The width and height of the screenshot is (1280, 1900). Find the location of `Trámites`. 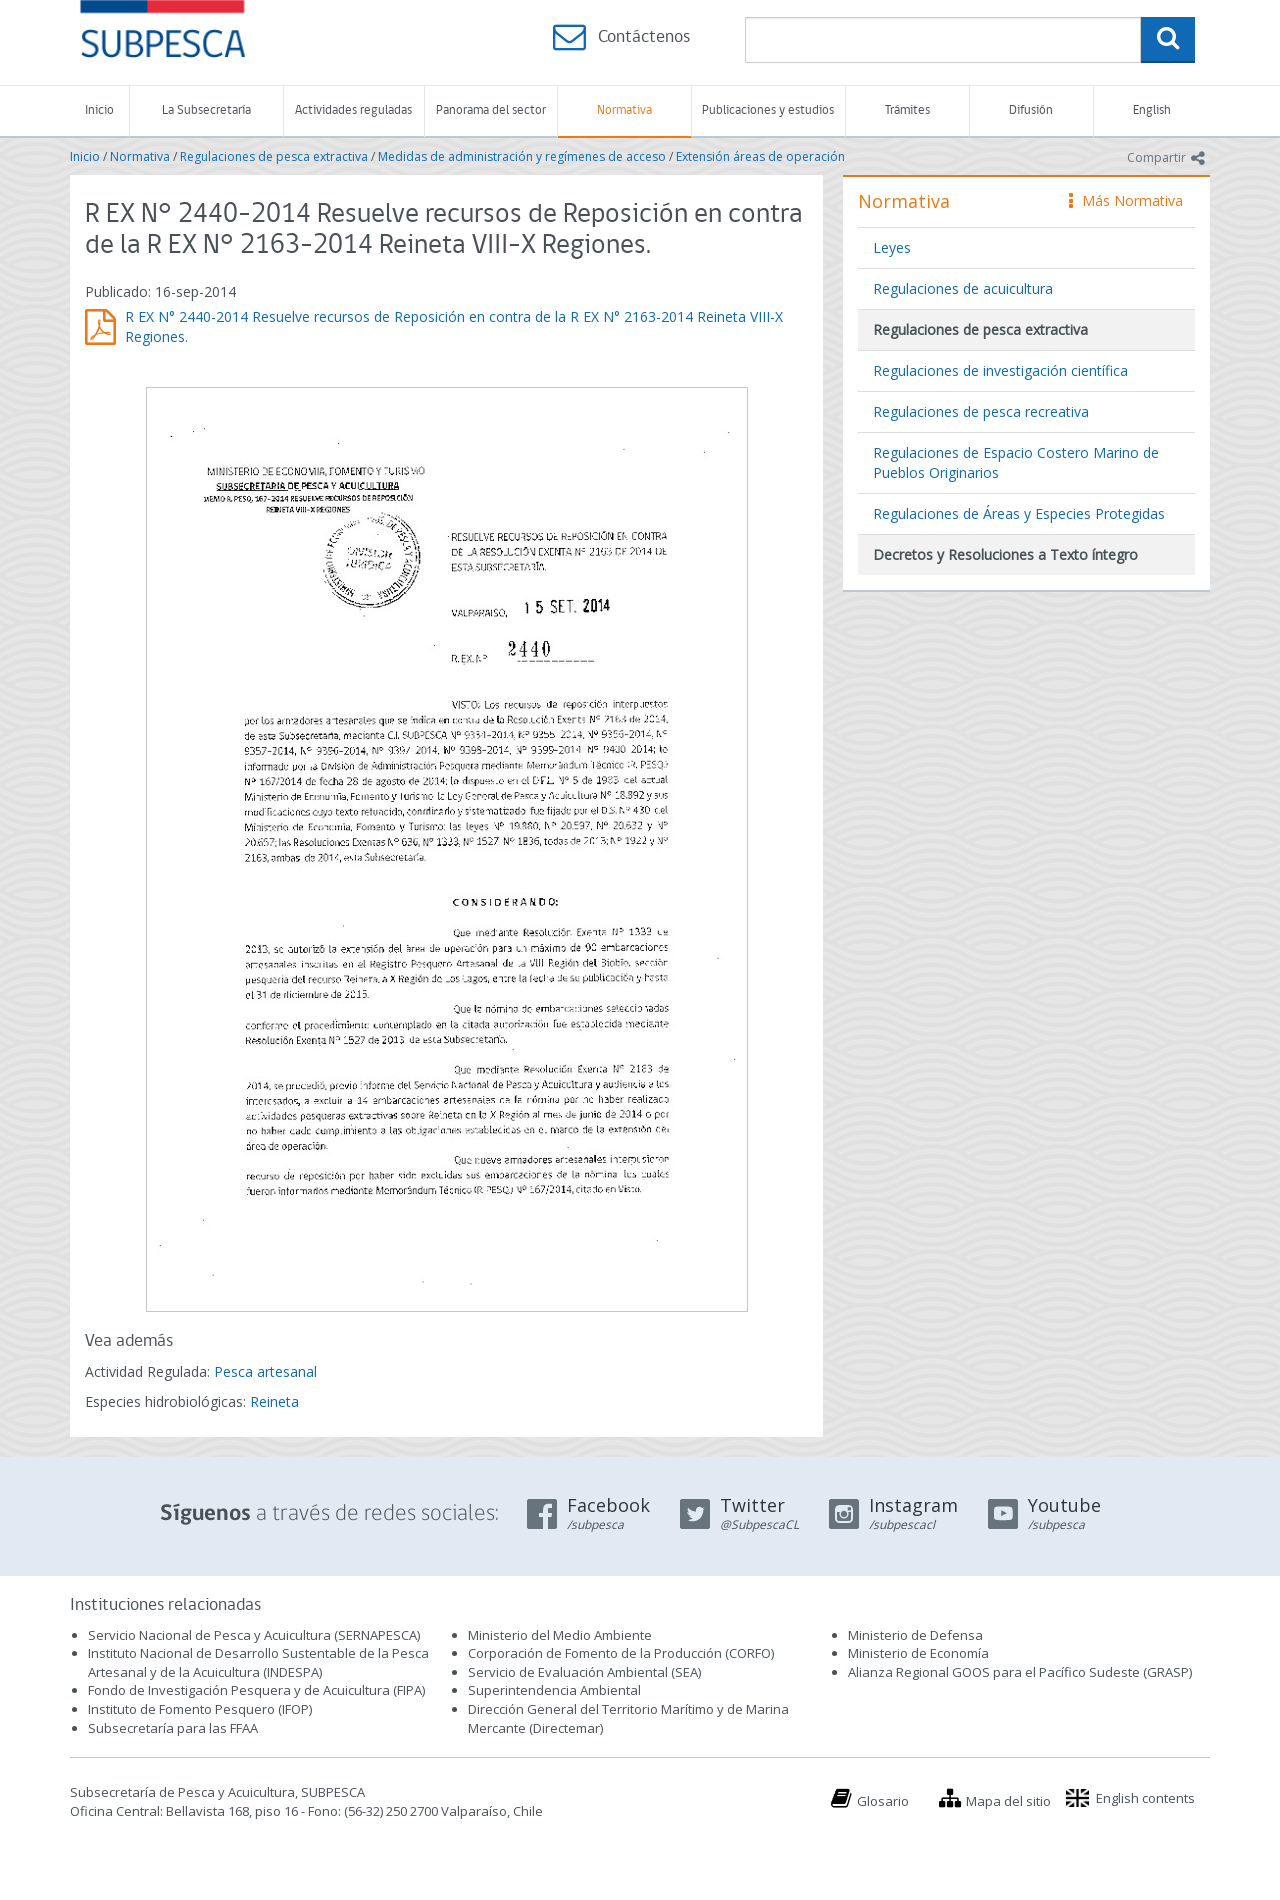

Trámites is located at coordinates (907, 110).